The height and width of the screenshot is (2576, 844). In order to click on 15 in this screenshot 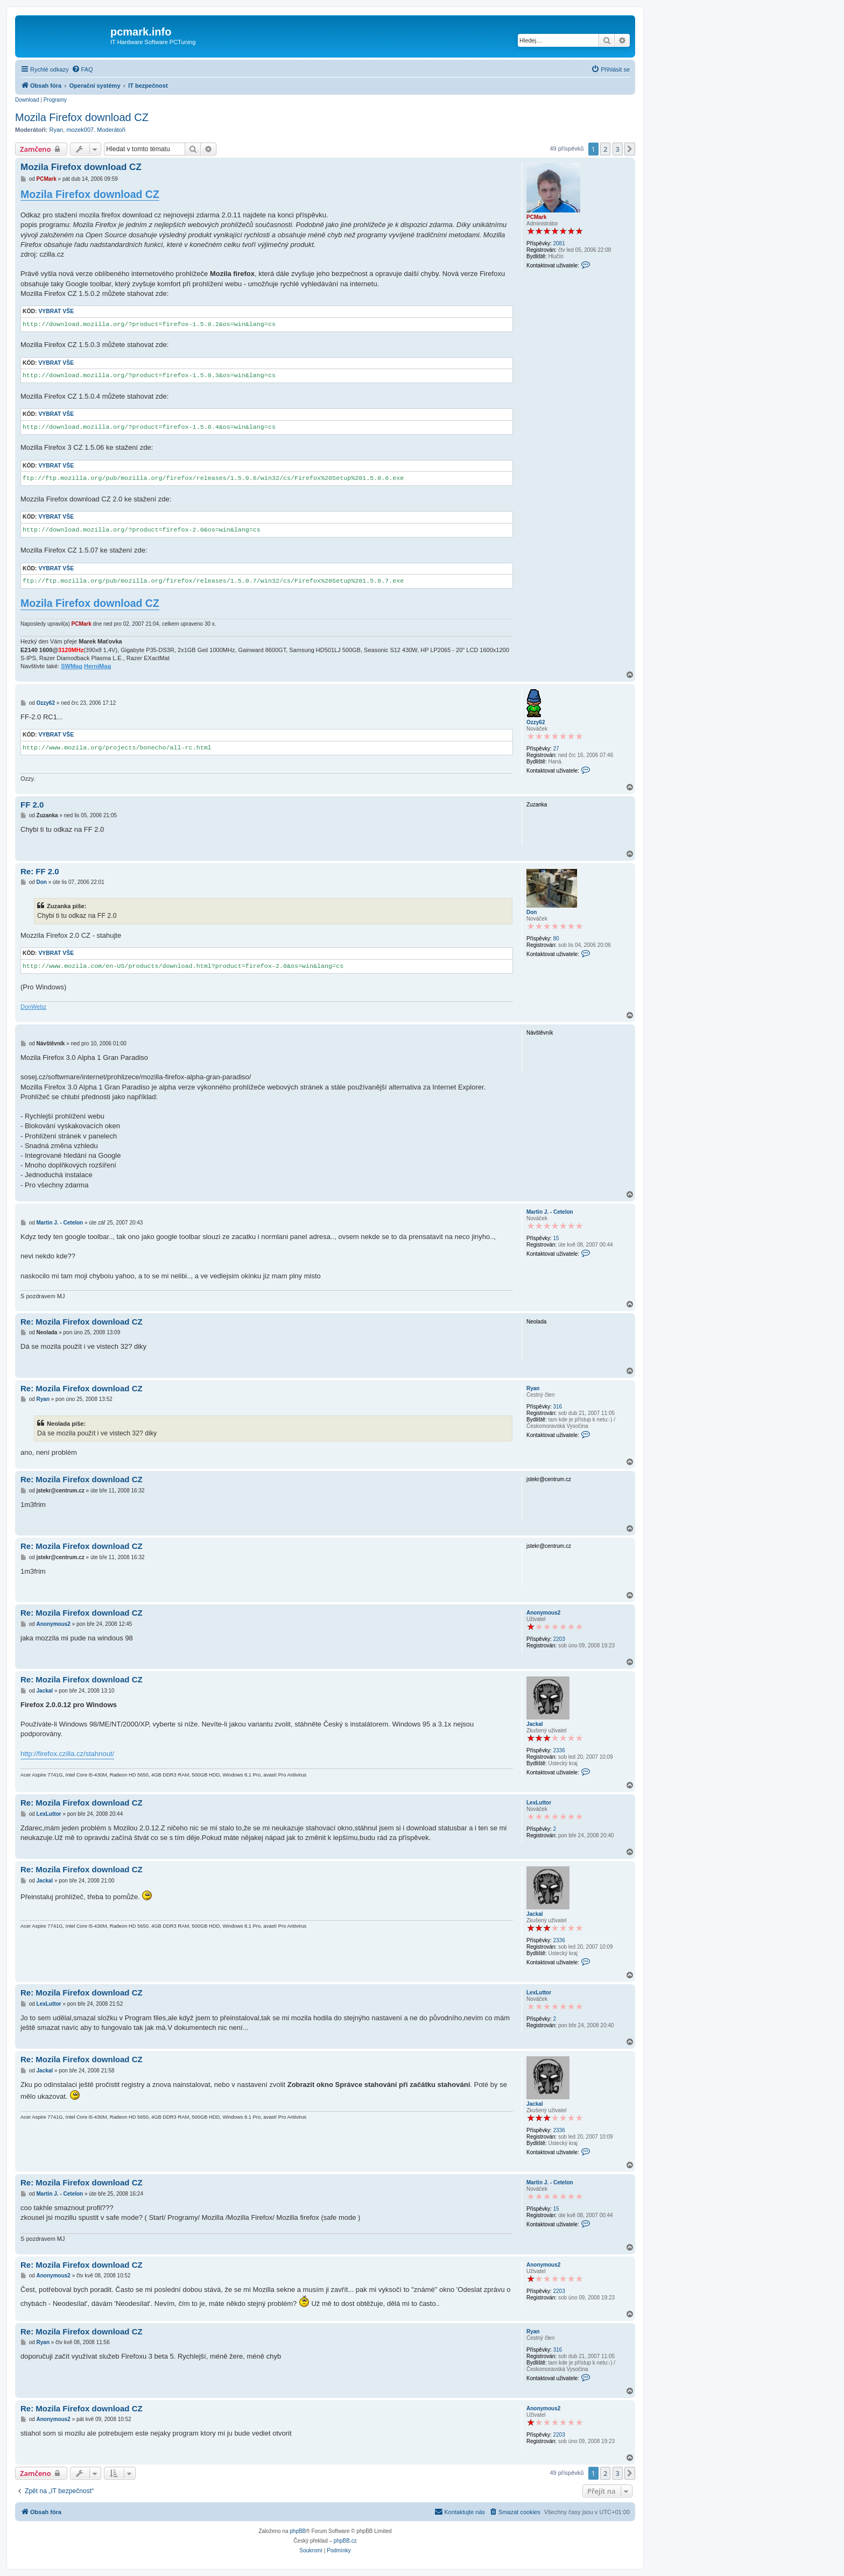, I will do `click(556, 1238)`.